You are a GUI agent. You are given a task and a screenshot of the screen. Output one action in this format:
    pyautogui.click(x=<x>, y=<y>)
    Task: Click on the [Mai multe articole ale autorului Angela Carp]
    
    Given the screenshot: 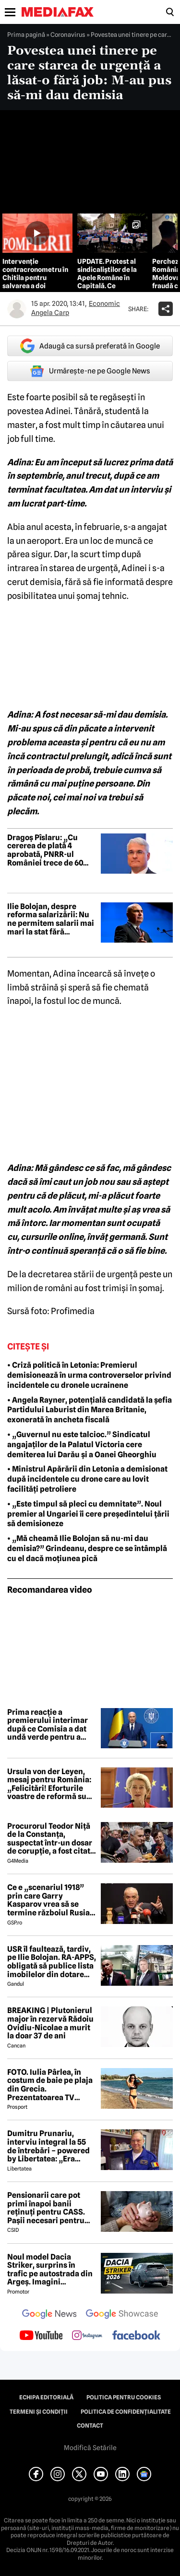 What is the action you would take?
    pyautogui.click(x=16, y=308)
    